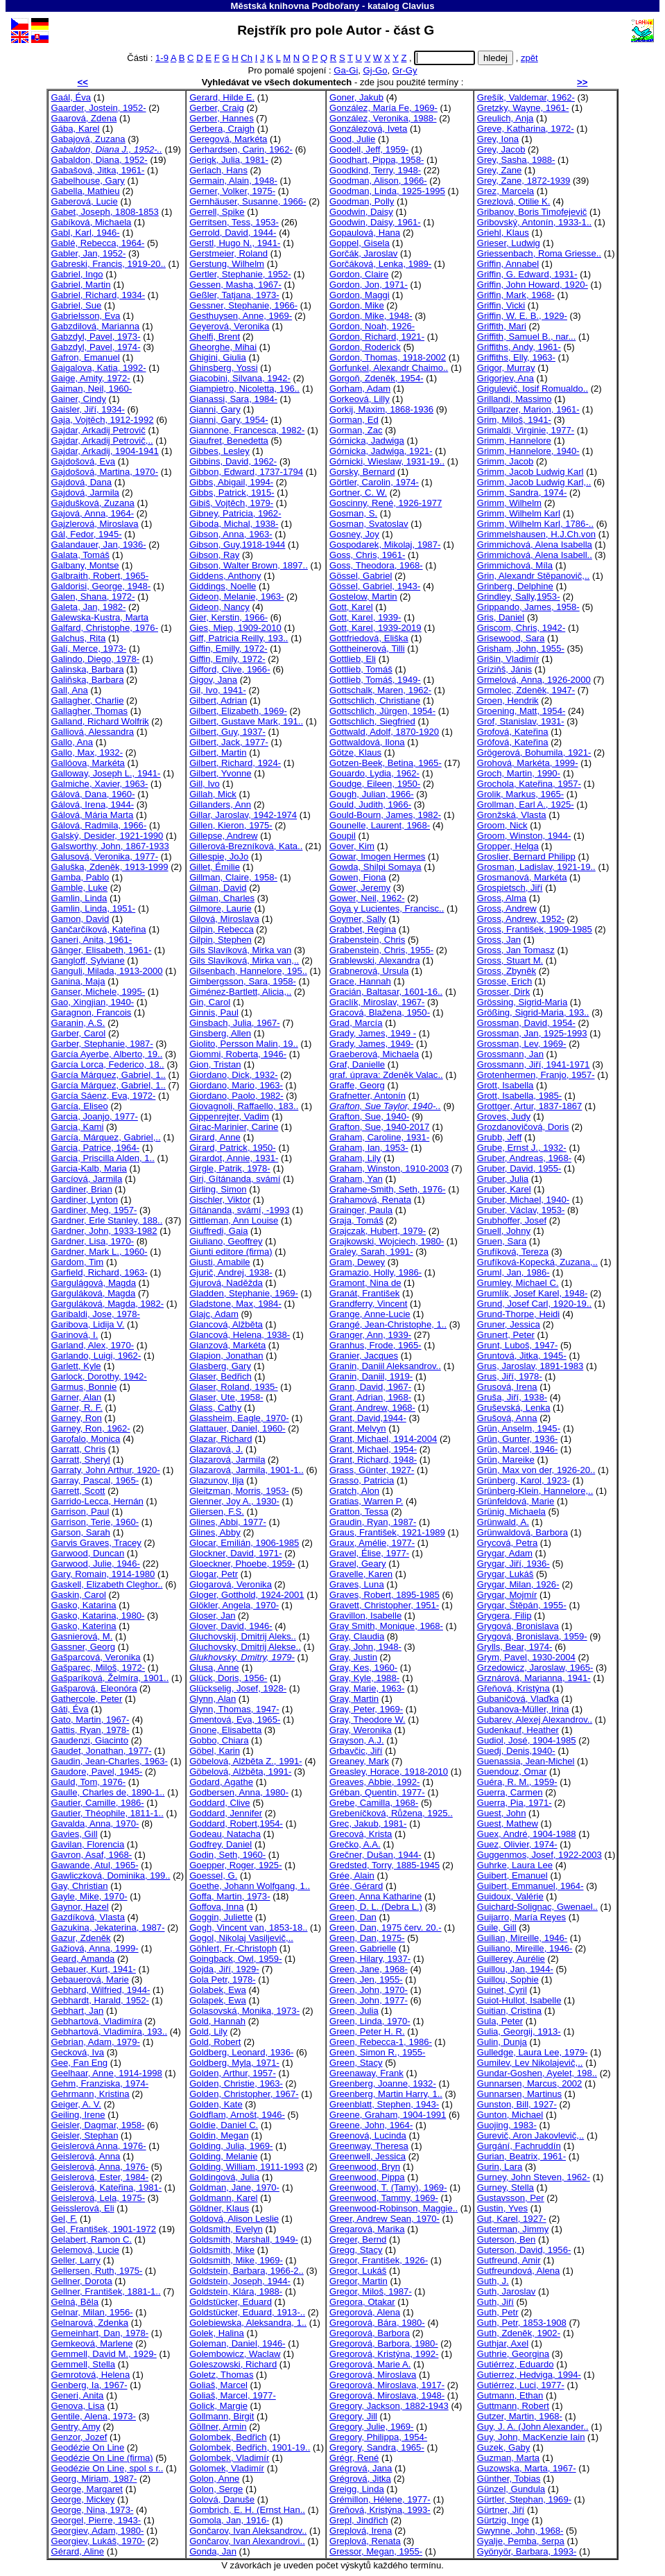  I want to click on Griessenbach, Roma Griesse.., so click(539, 253).